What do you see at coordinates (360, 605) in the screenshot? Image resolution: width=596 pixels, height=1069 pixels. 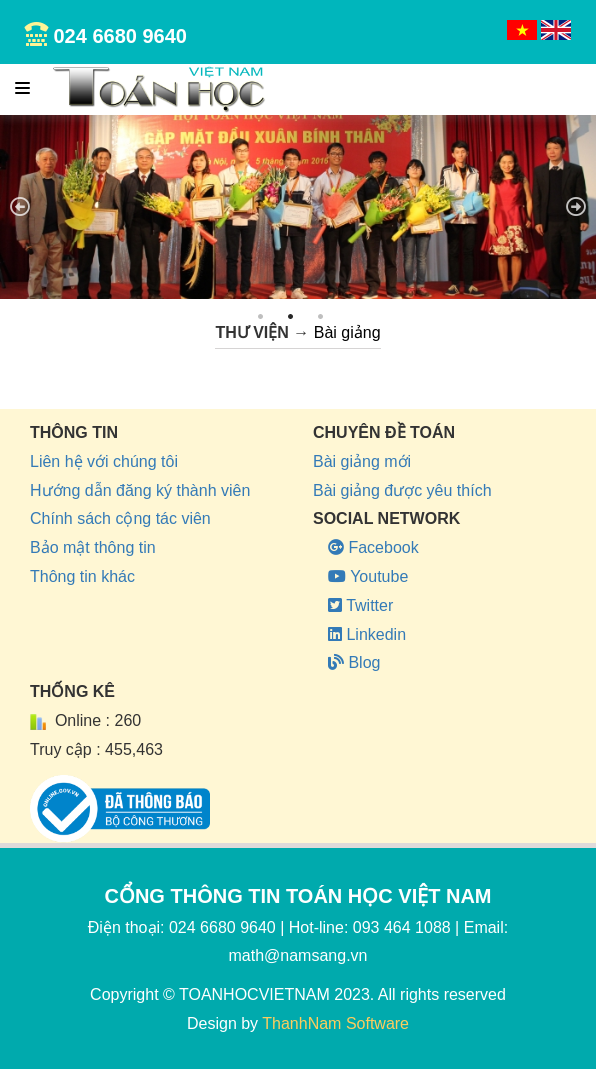 I see `Twitter` at bounding box center [360, 605].